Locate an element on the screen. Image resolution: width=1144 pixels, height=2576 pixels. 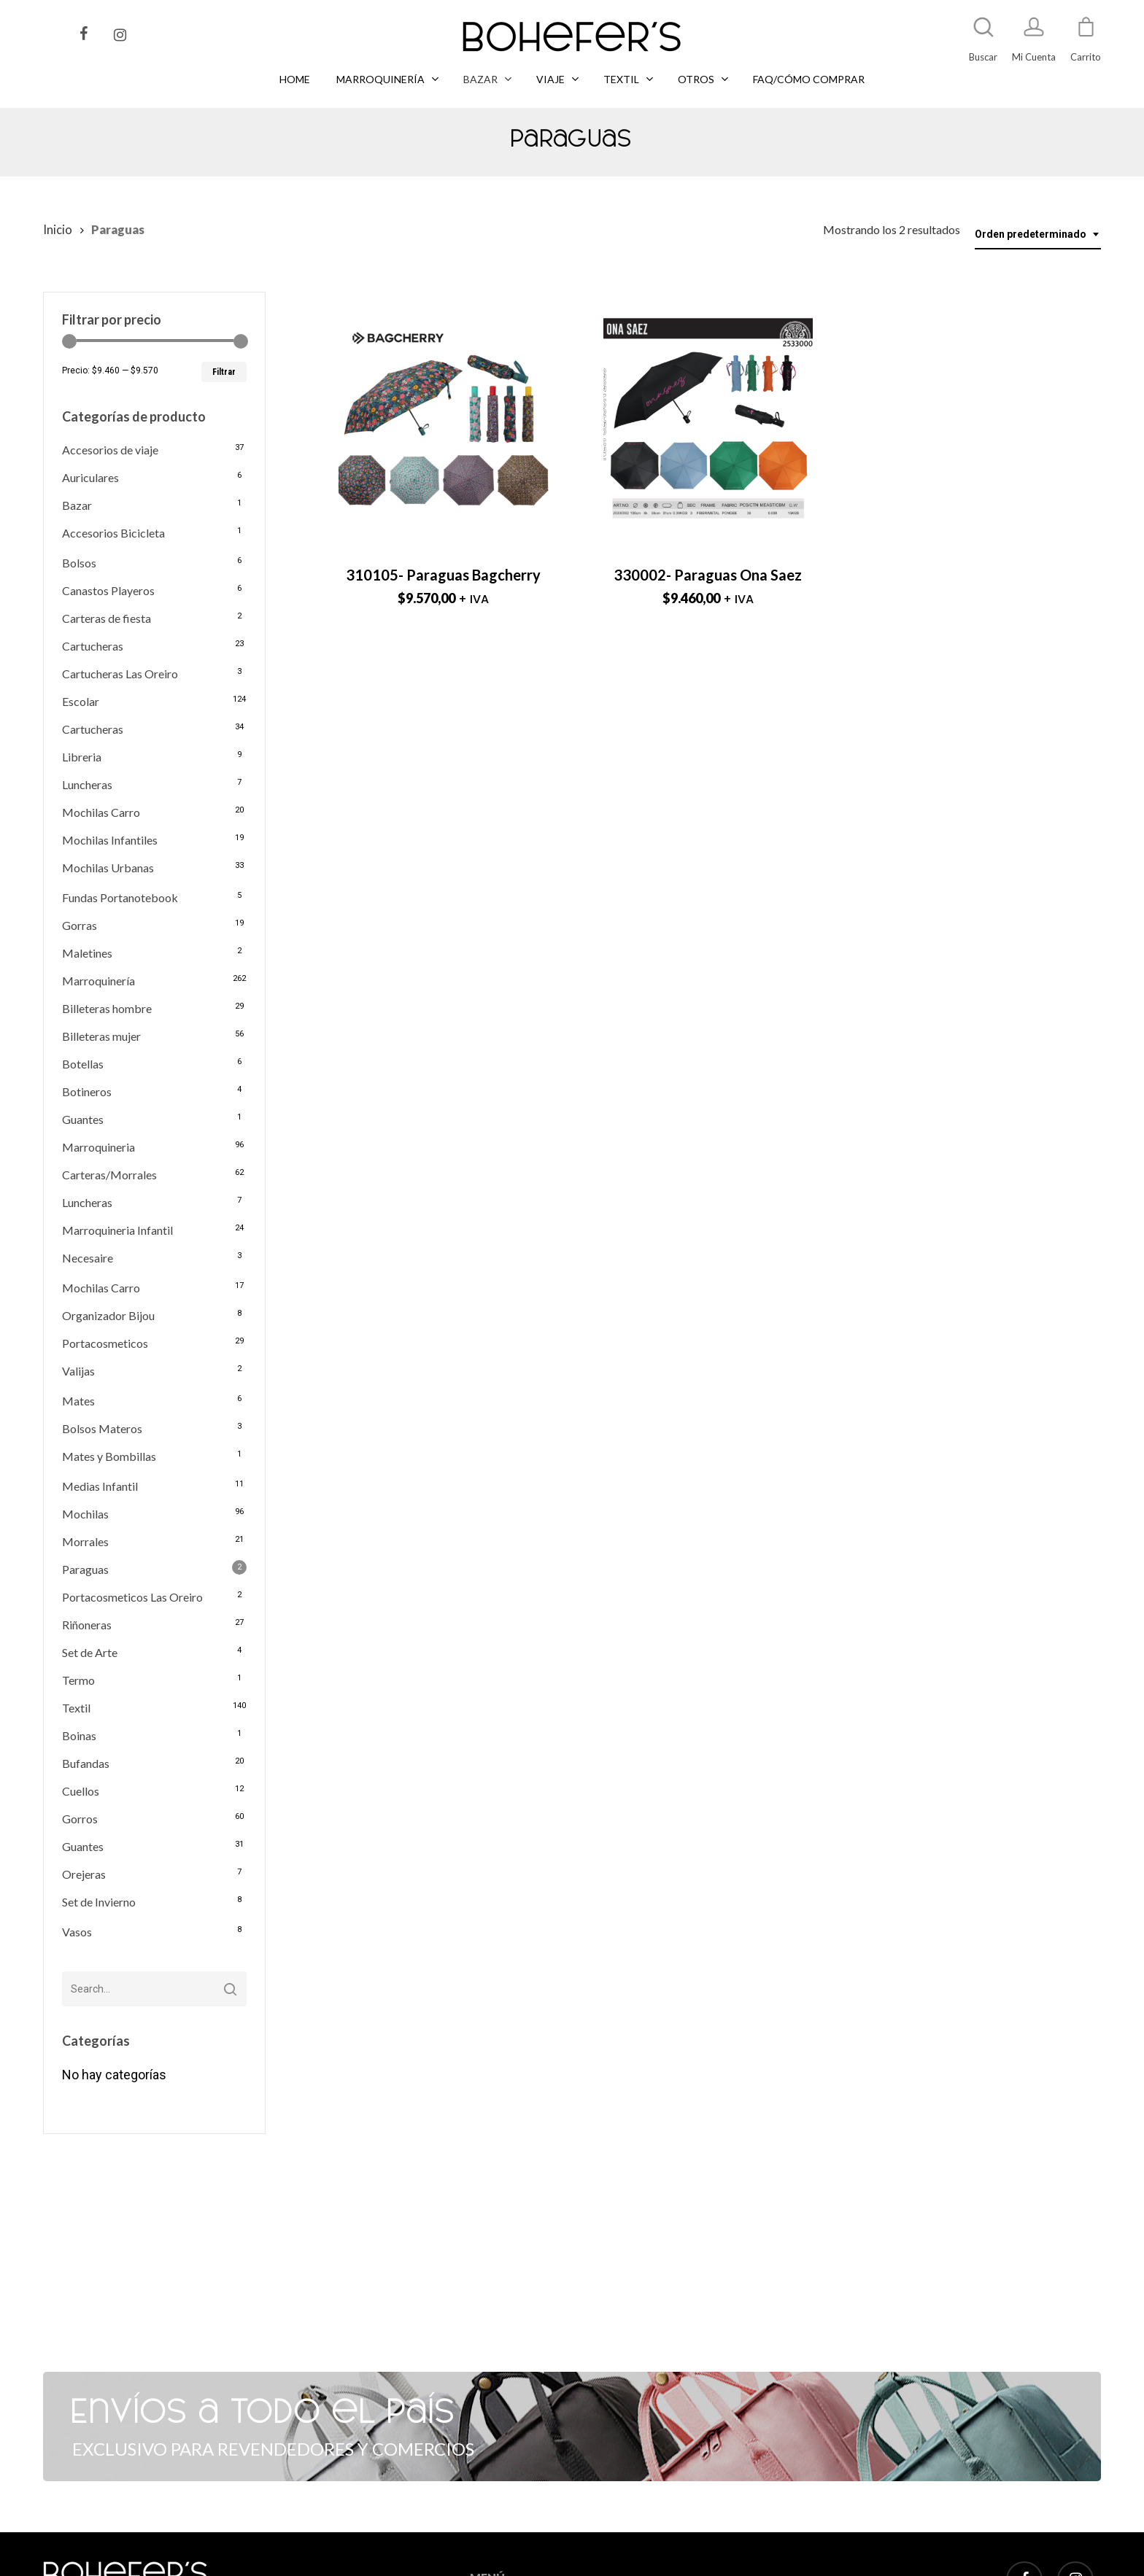
Portacosmeticos Las Oreiro is located at coordinates (132, 1597).